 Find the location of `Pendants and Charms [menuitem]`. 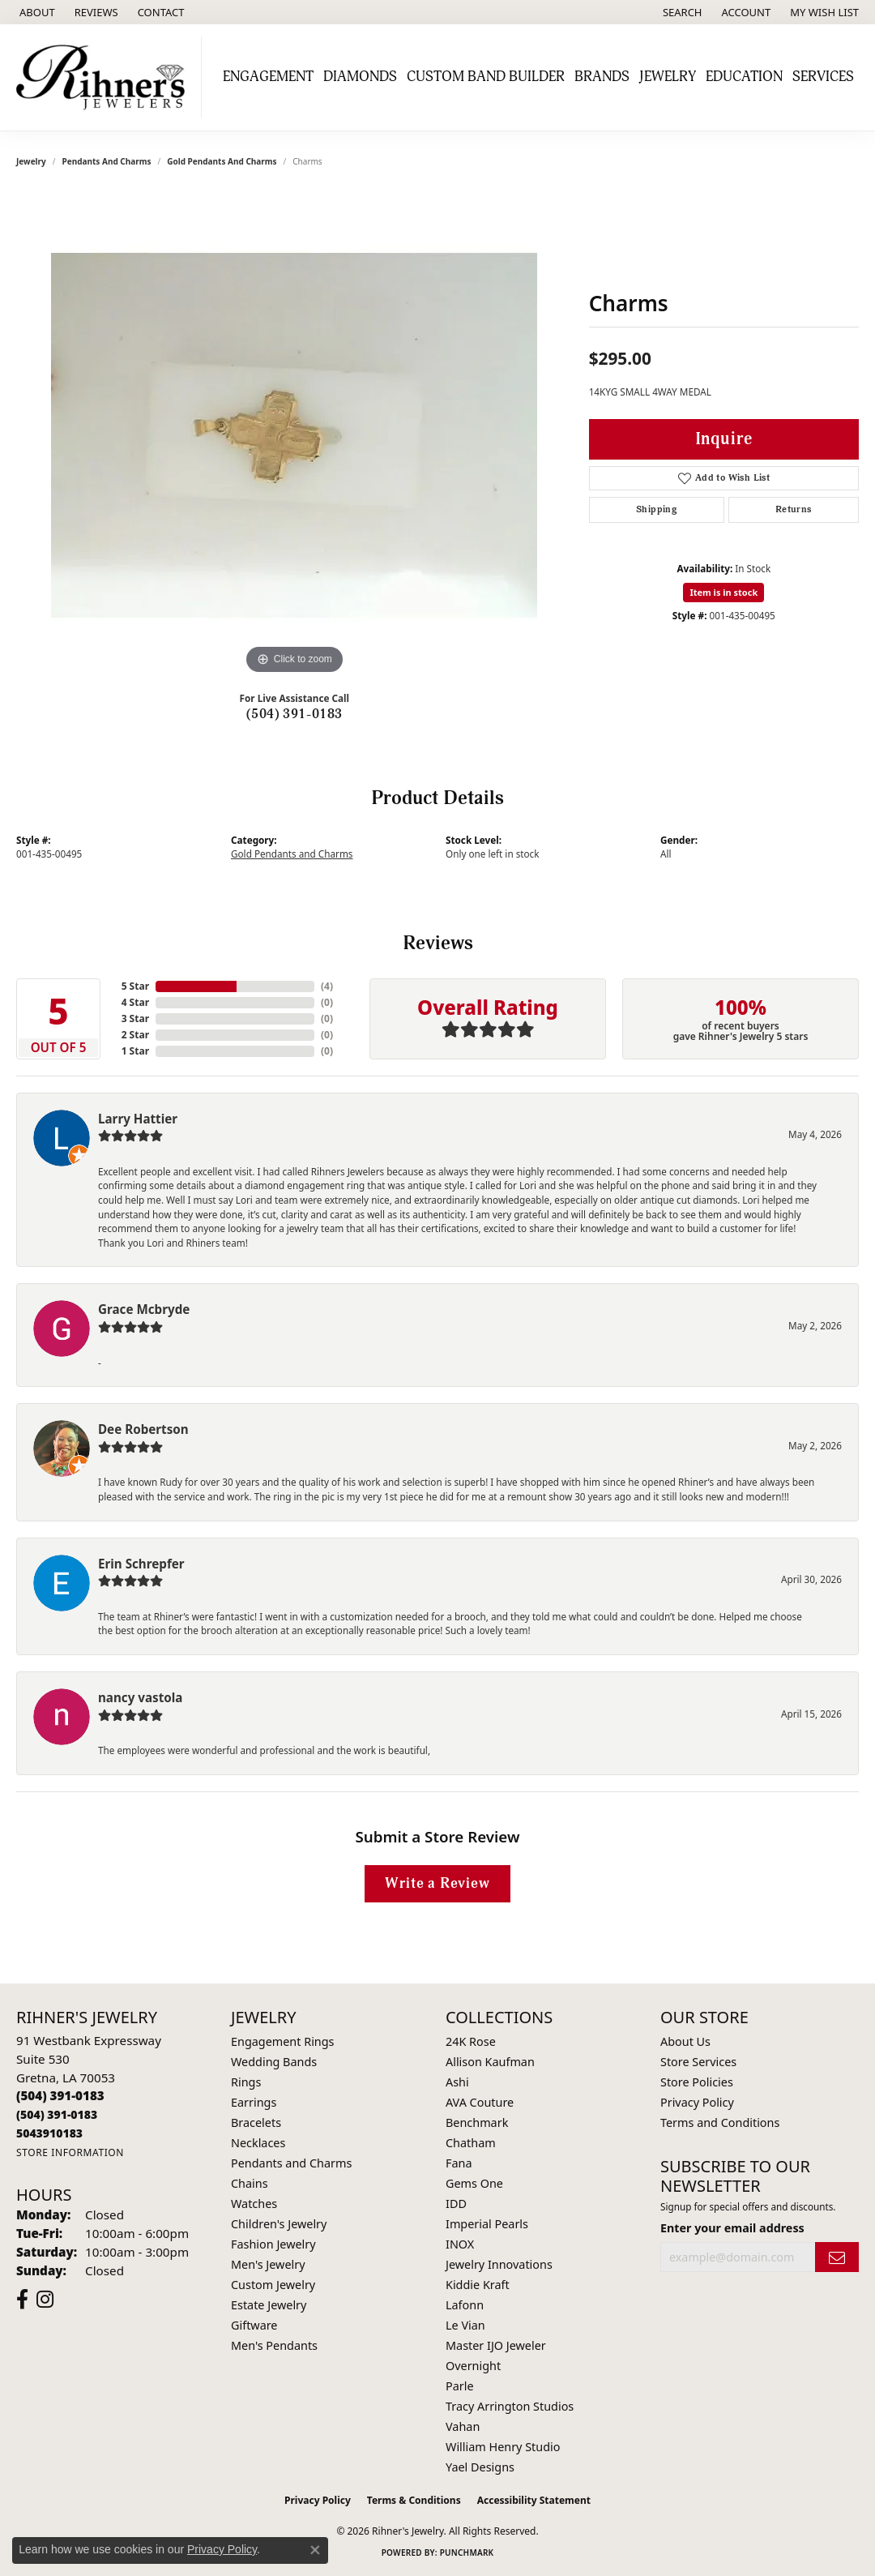

Pendants and Charms [menuitem] is located at coordinates (291, 2163).